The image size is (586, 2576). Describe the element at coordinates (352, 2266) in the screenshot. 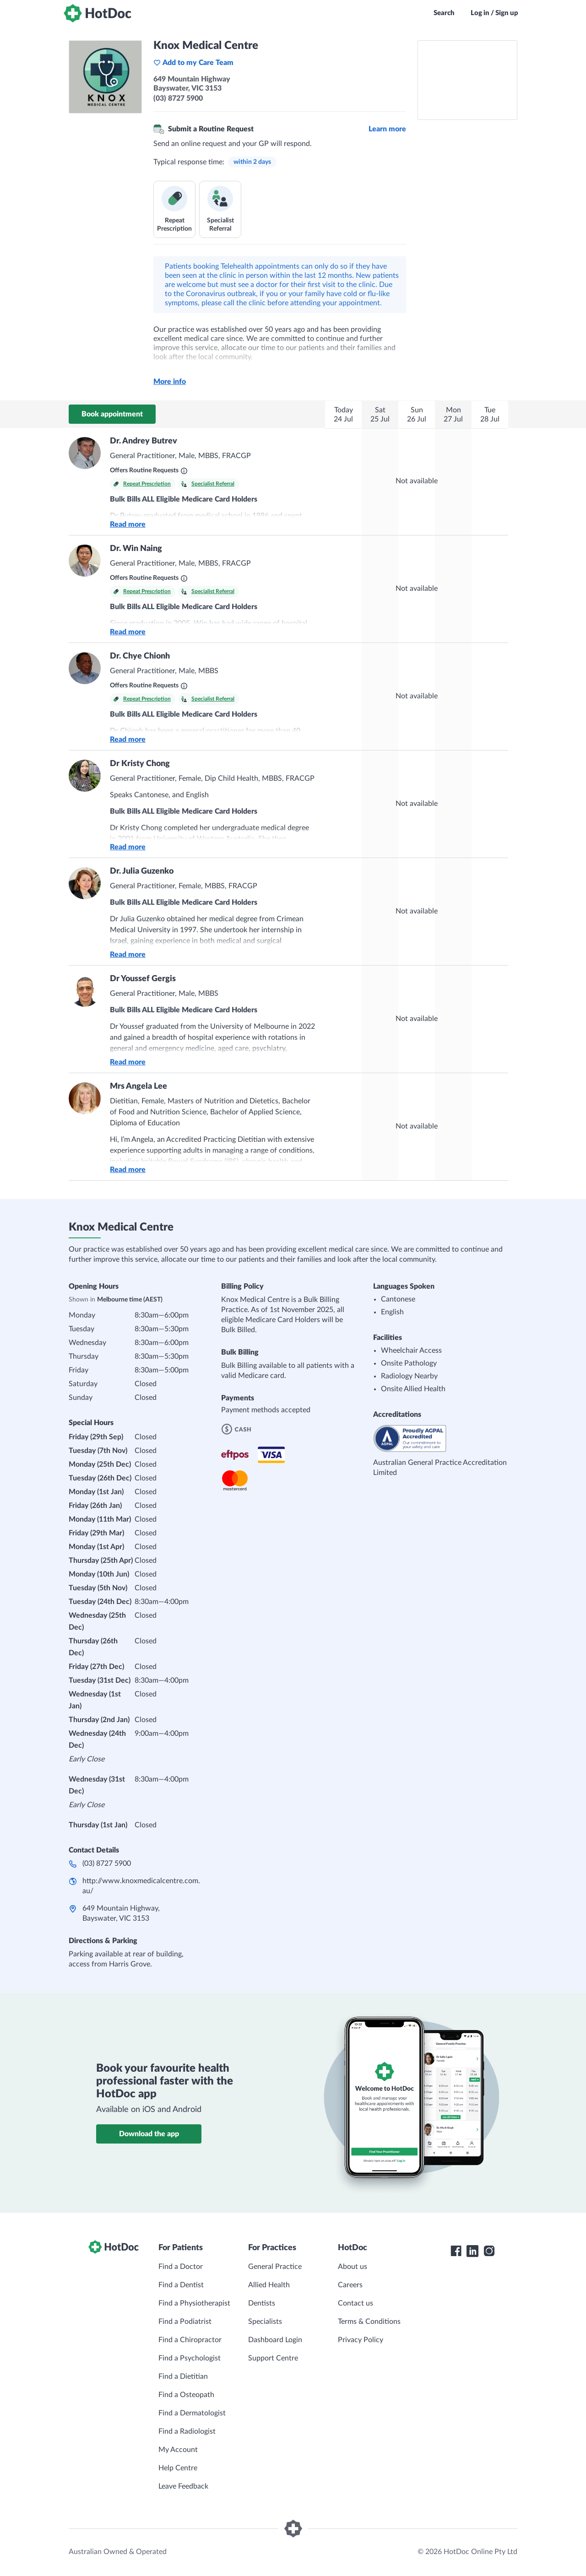

I see `About us` at that location.